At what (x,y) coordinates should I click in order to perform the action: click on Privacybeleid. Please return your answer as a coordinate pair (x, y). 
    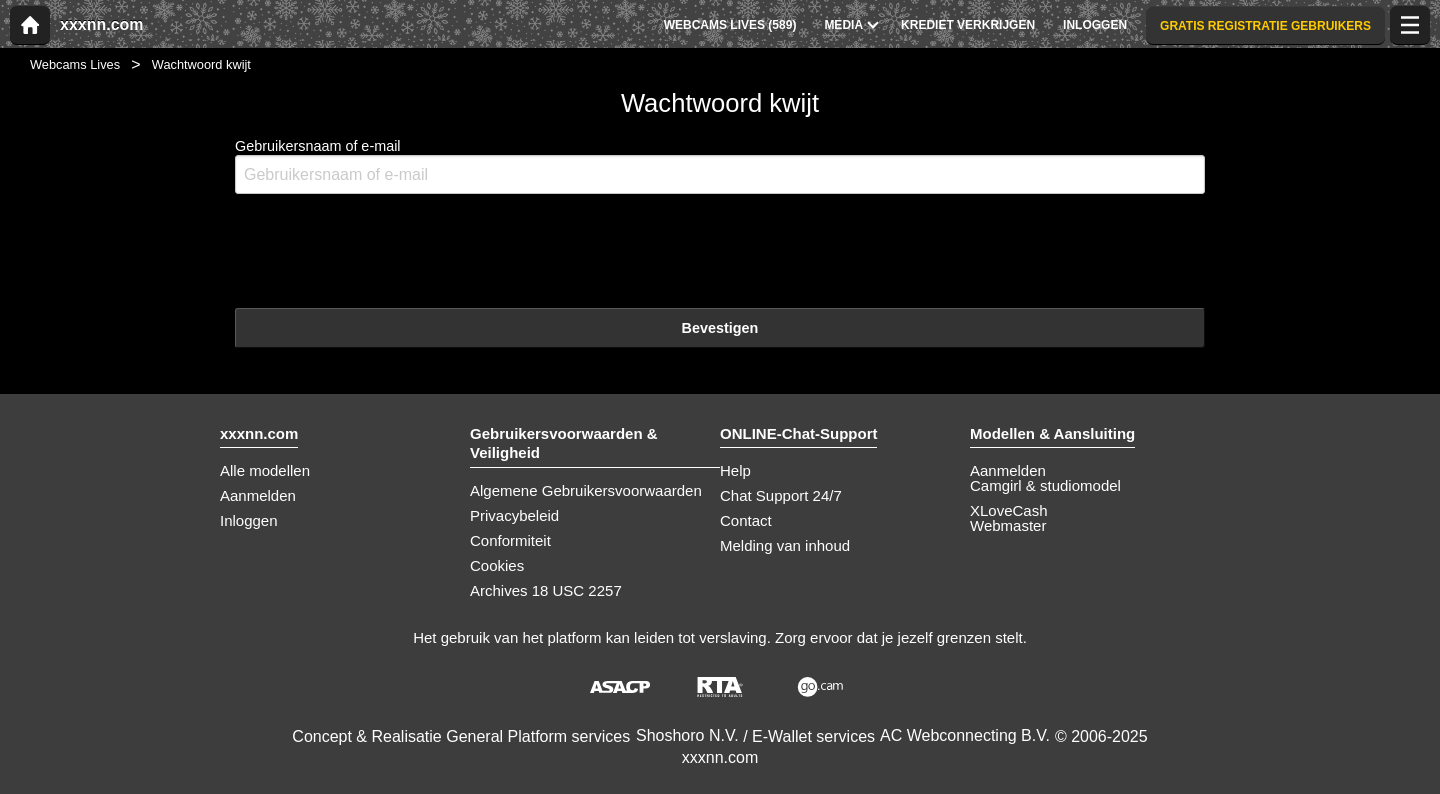
    Looking at the image, I should click on (514, 515).